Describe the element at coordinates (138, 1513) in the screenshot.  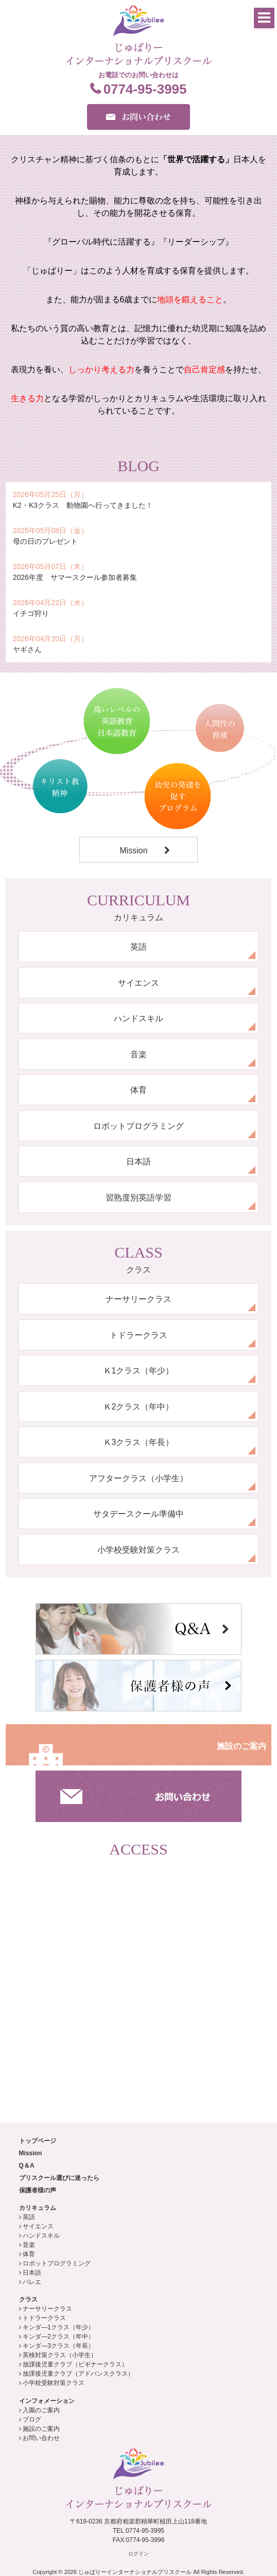
I see `サタデースクール準備中` at that location.